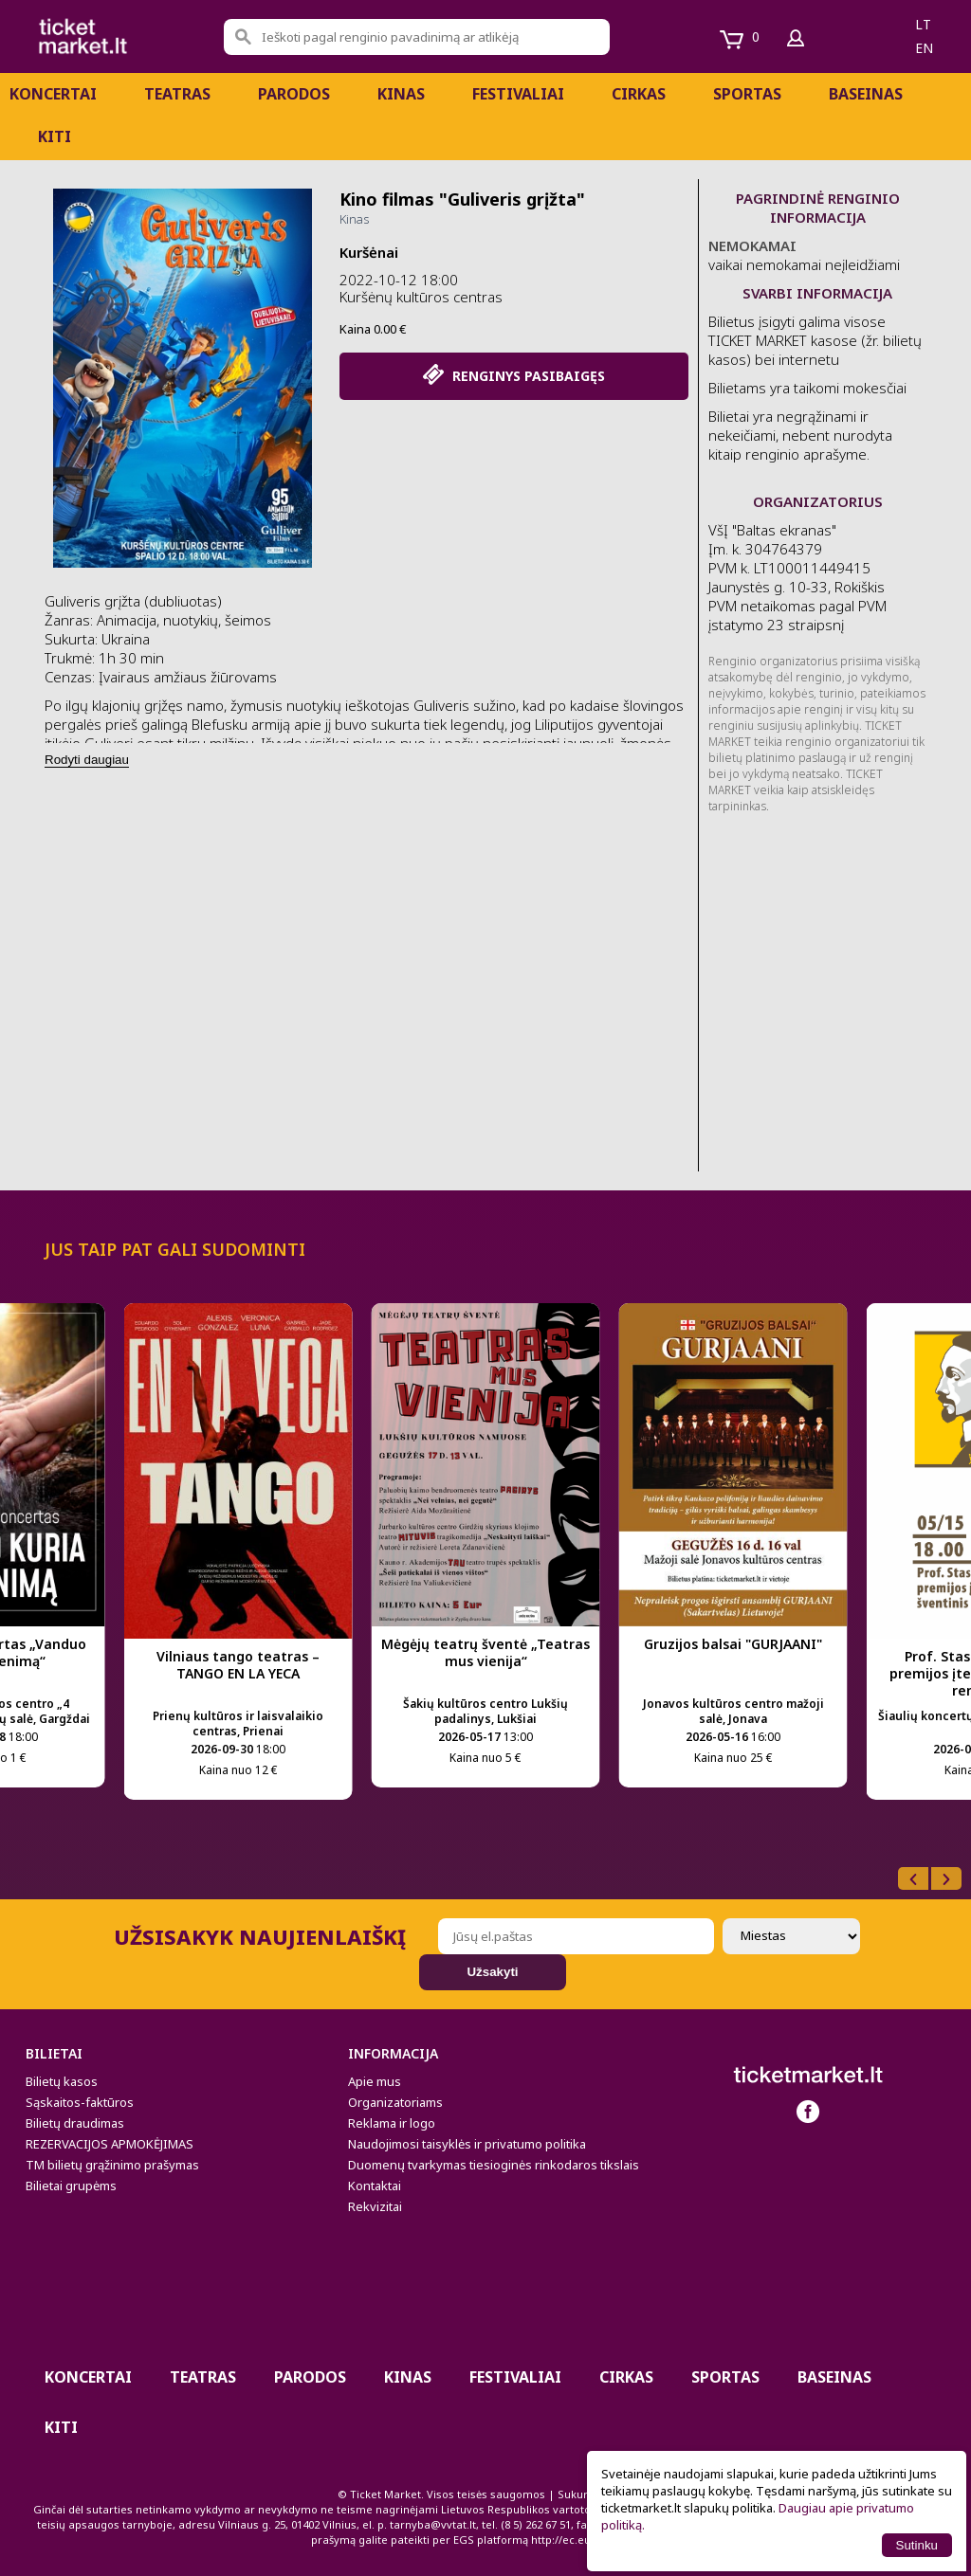 This screenshot has height=2576, width=971. I want to click on Festivaliai, so click(518, 93).